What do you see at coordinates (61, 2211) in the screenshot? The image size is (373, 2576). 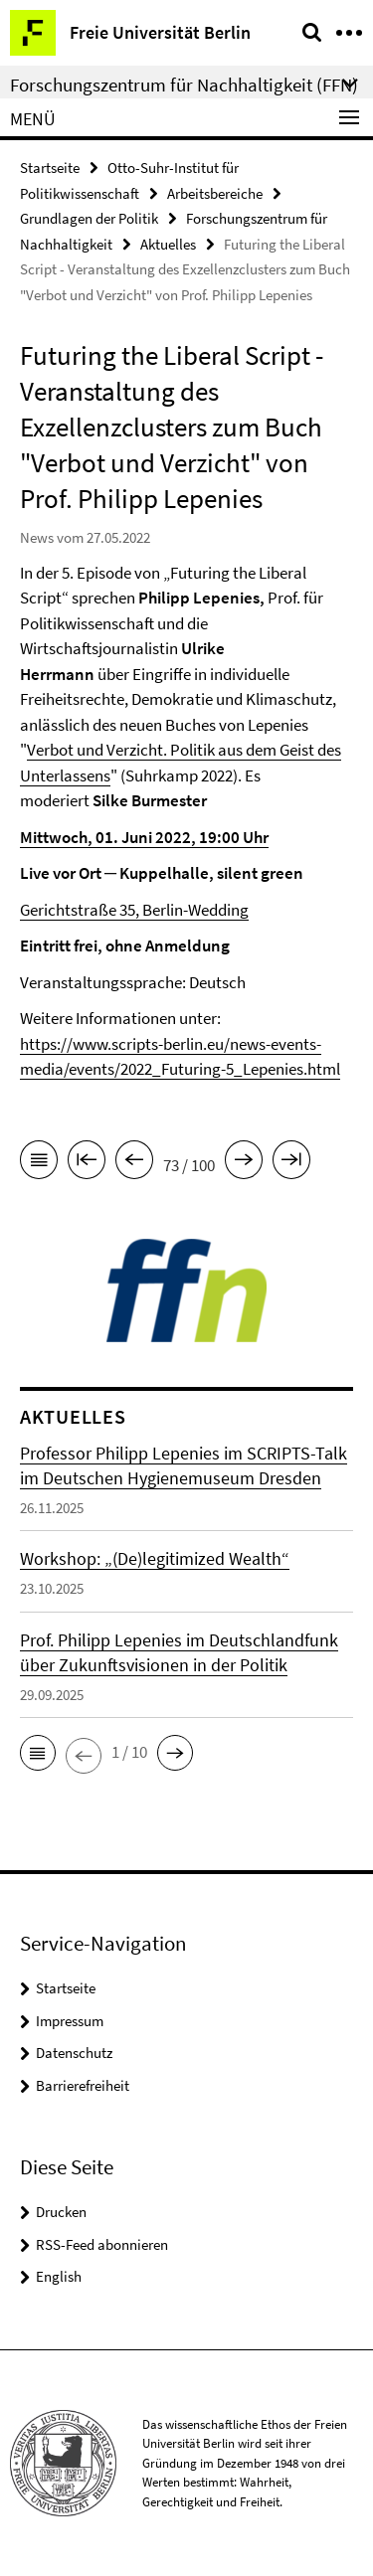 I see `Drucken [button]` at bounding box center [61, 2211].